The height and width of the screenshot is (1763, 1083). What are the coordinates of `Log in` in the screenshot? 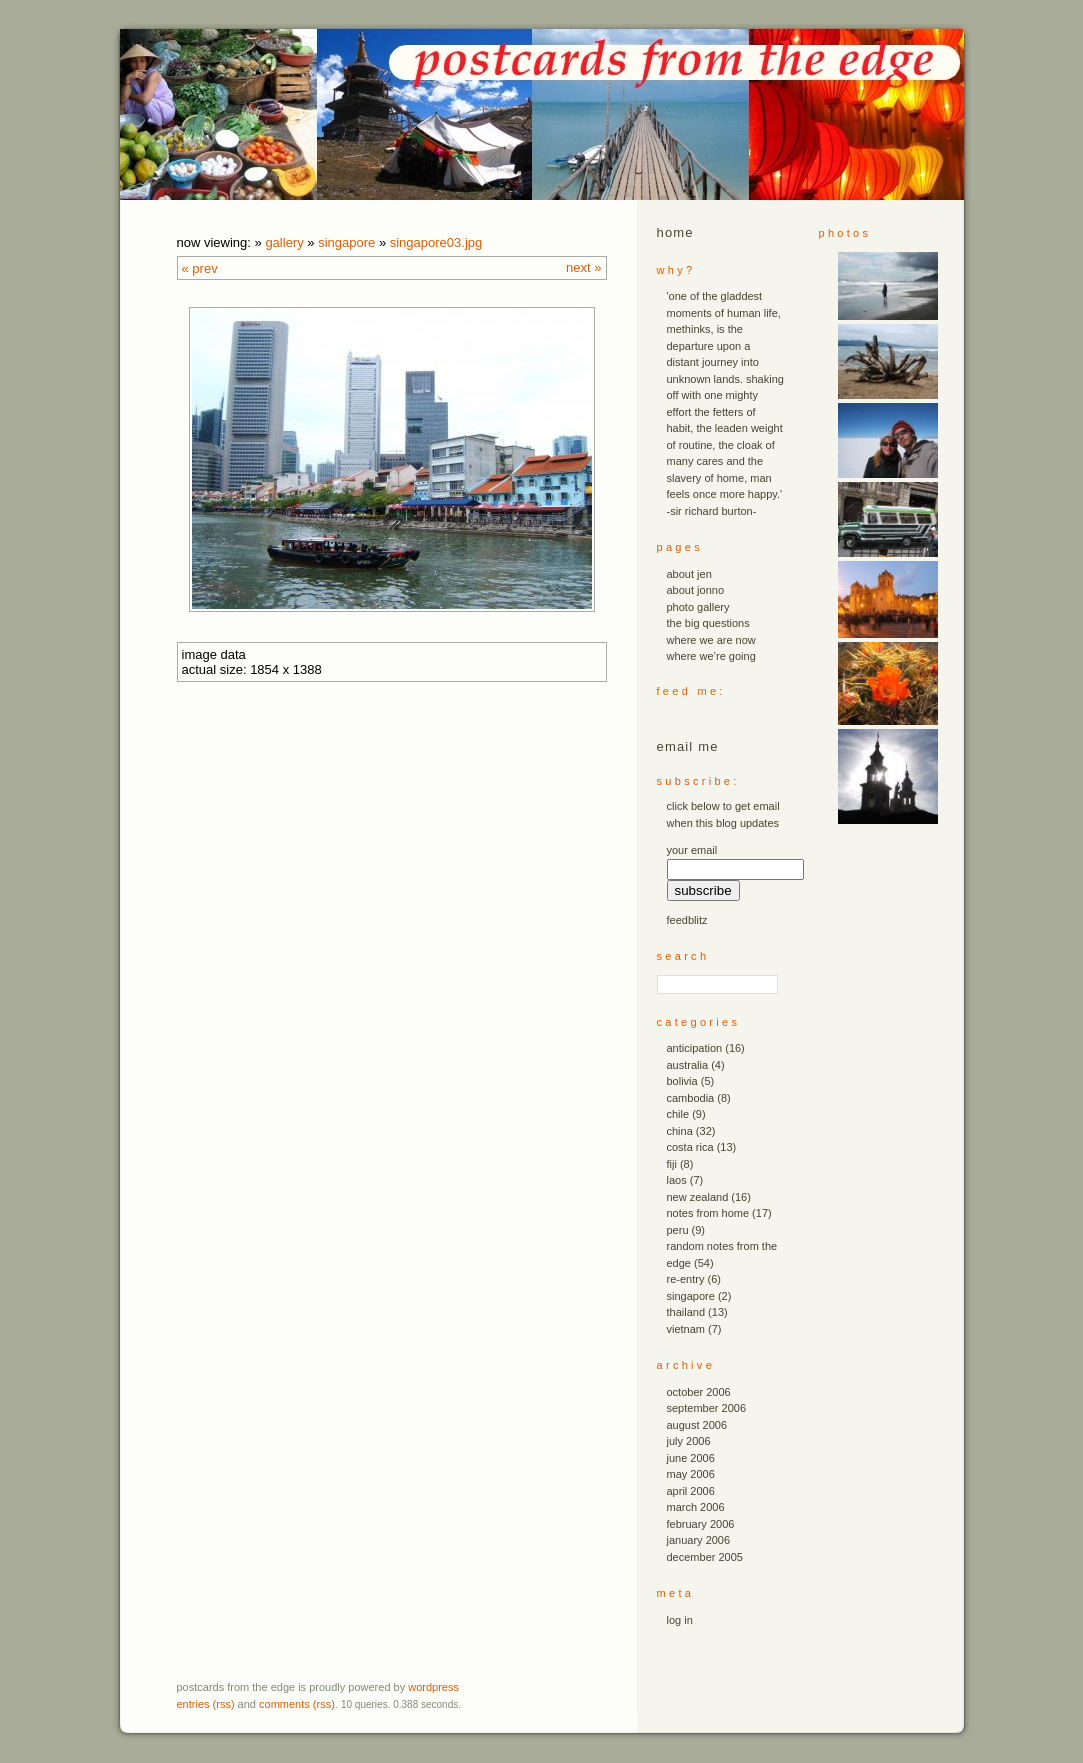 It's located at (680, 1620).